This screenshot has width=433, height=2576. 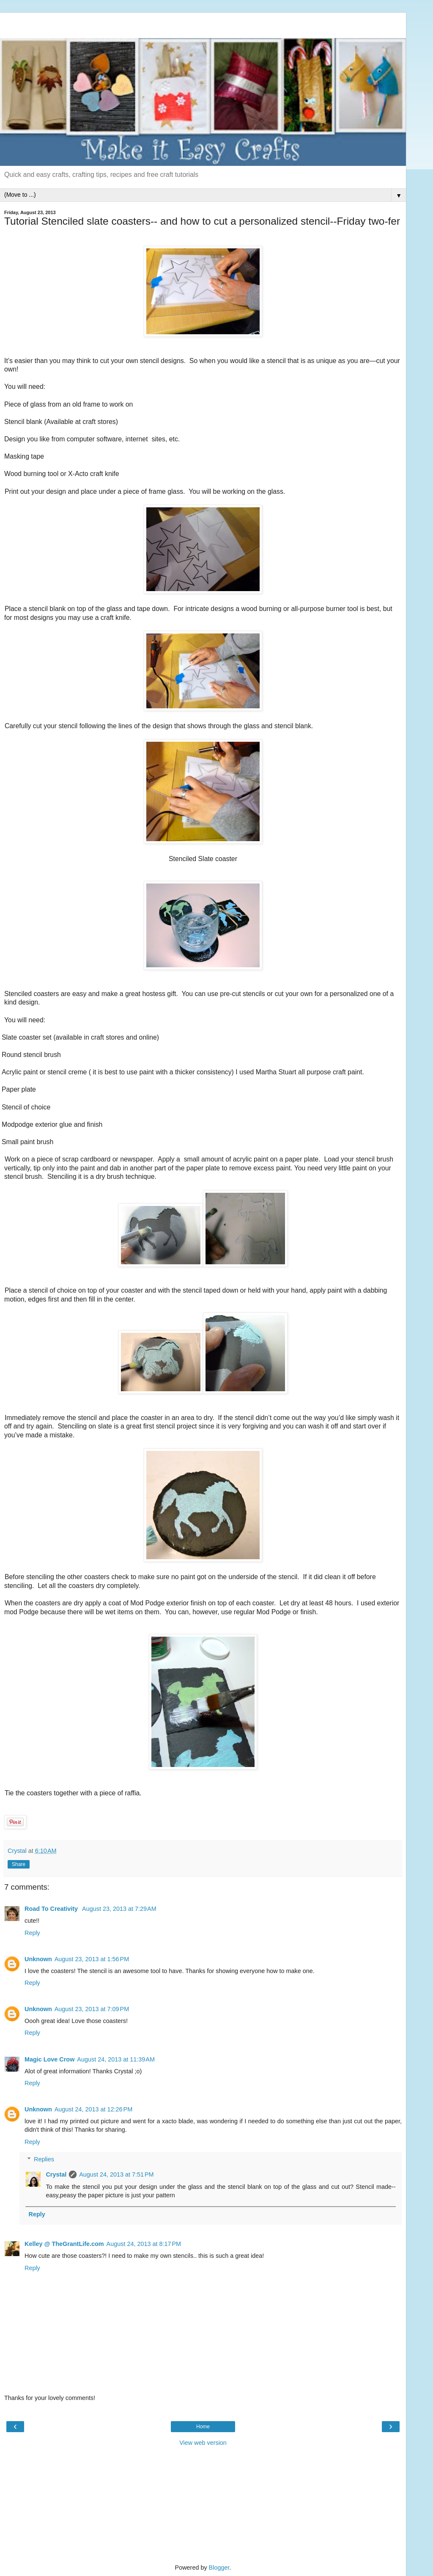 What do you see at coordinates (38, 1959) in the screenshot?
I see `Unknown` at bounding box center [38, 1959].